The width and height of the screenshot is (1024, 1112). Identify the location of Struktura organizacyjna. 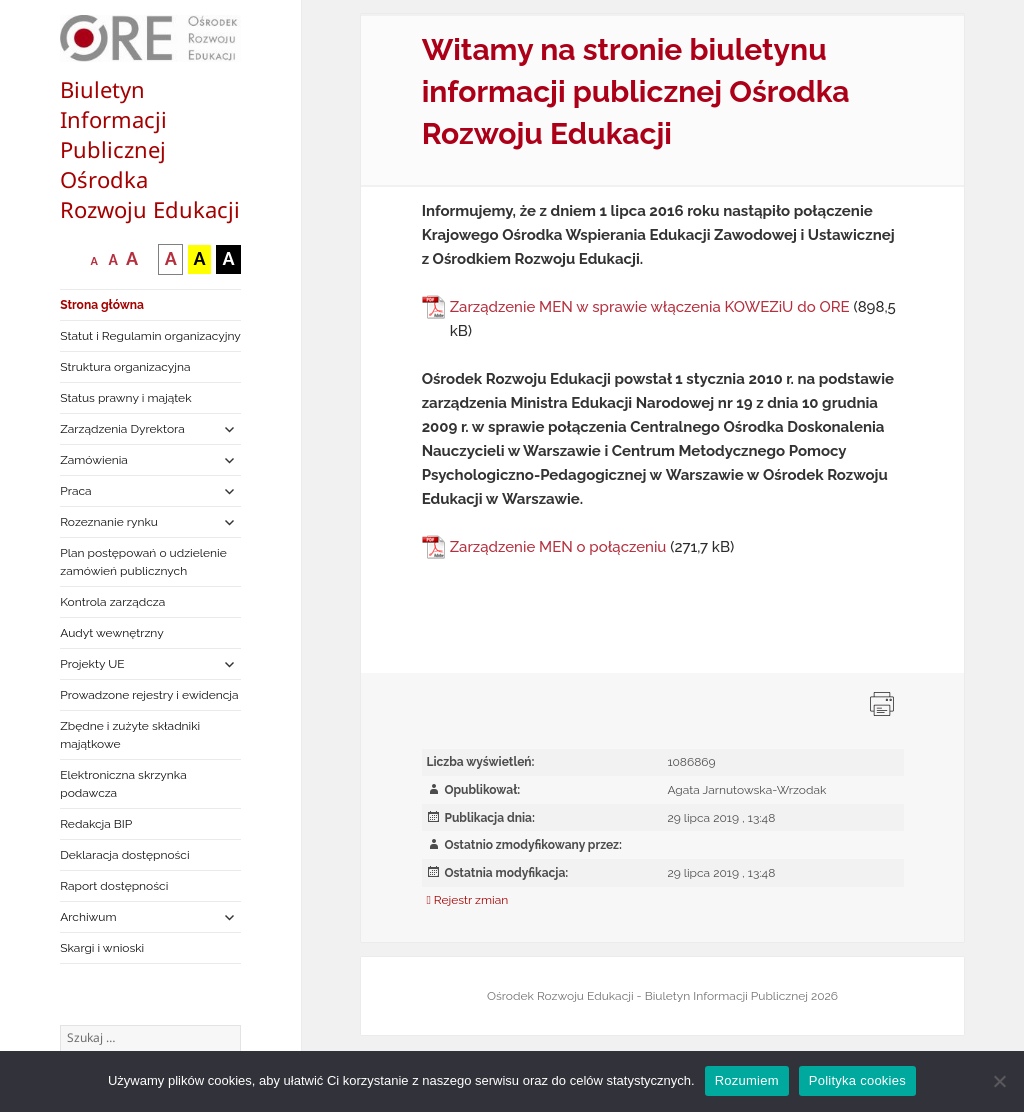
(125, 367).